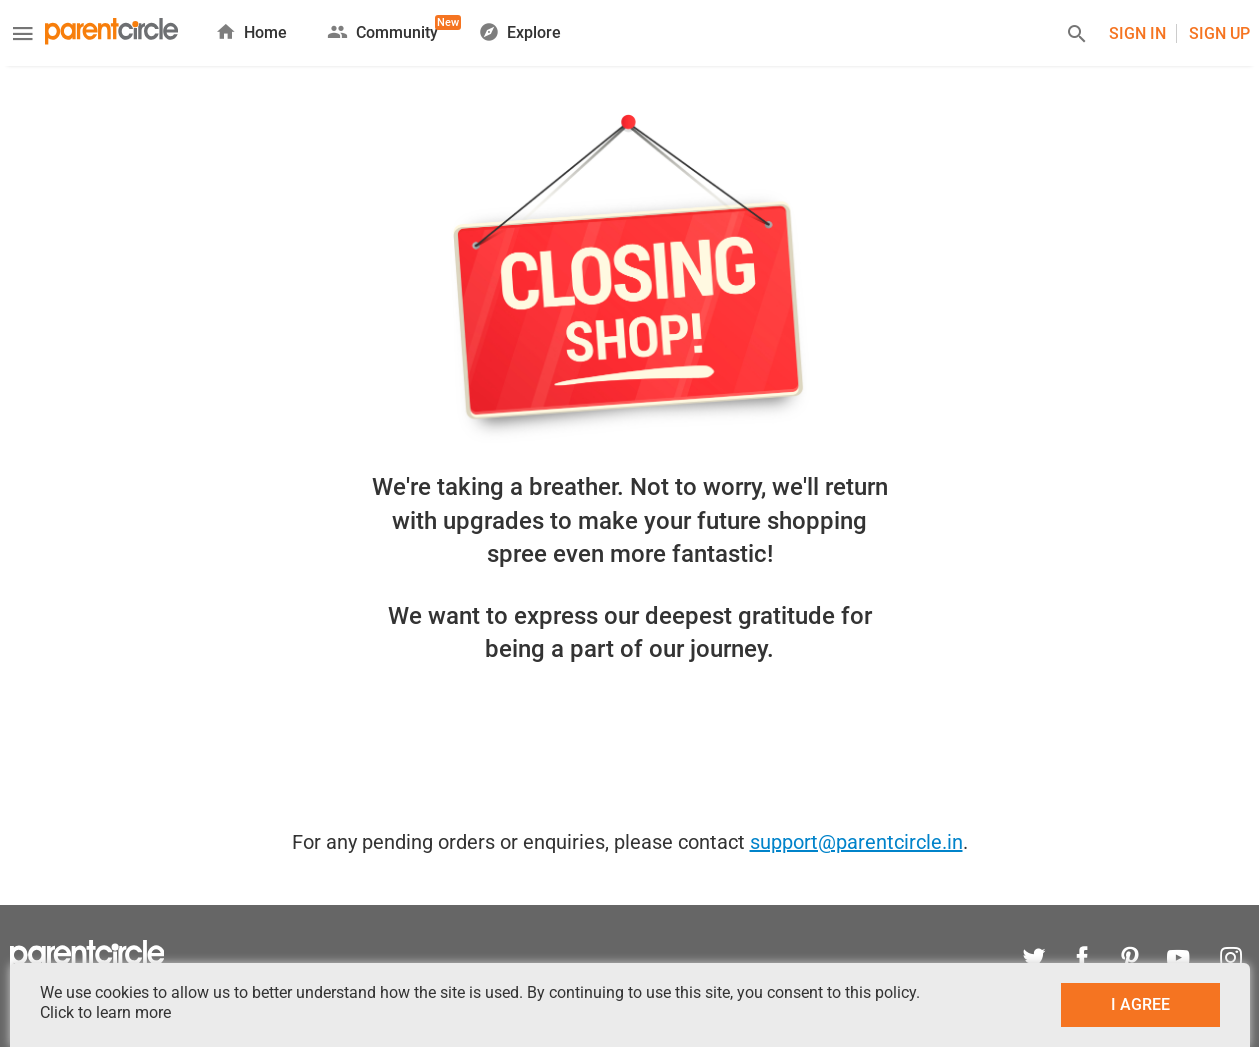 This screenshot has width=1259, height=1047. Describe the element at coordinates (1178, 960) in the screenshot. I see `[youtube]` at that location.